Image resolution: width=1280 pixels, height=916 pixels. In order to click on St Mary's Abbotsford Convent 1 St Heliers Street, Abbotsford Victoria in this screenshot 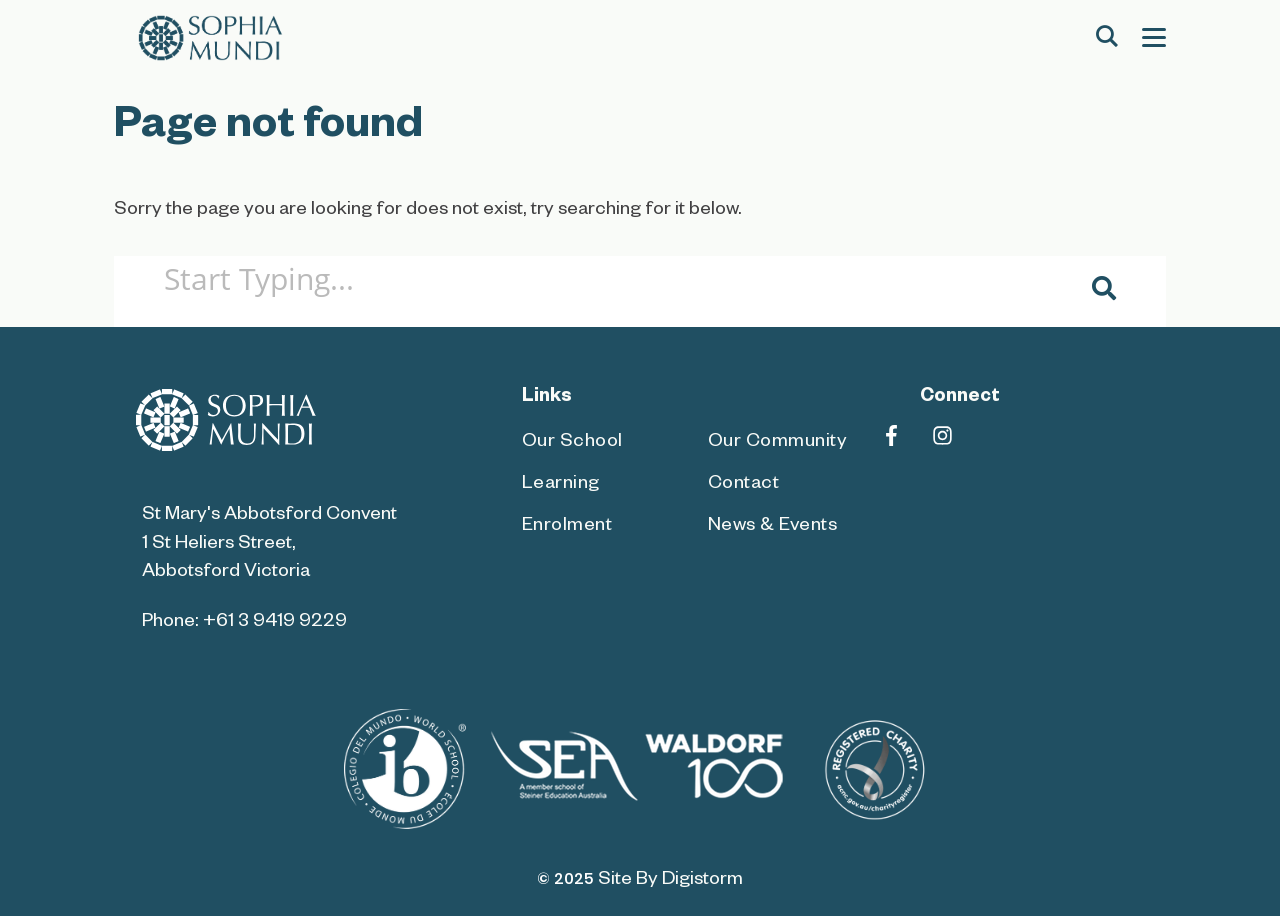, I will do `click(269, 544)`.